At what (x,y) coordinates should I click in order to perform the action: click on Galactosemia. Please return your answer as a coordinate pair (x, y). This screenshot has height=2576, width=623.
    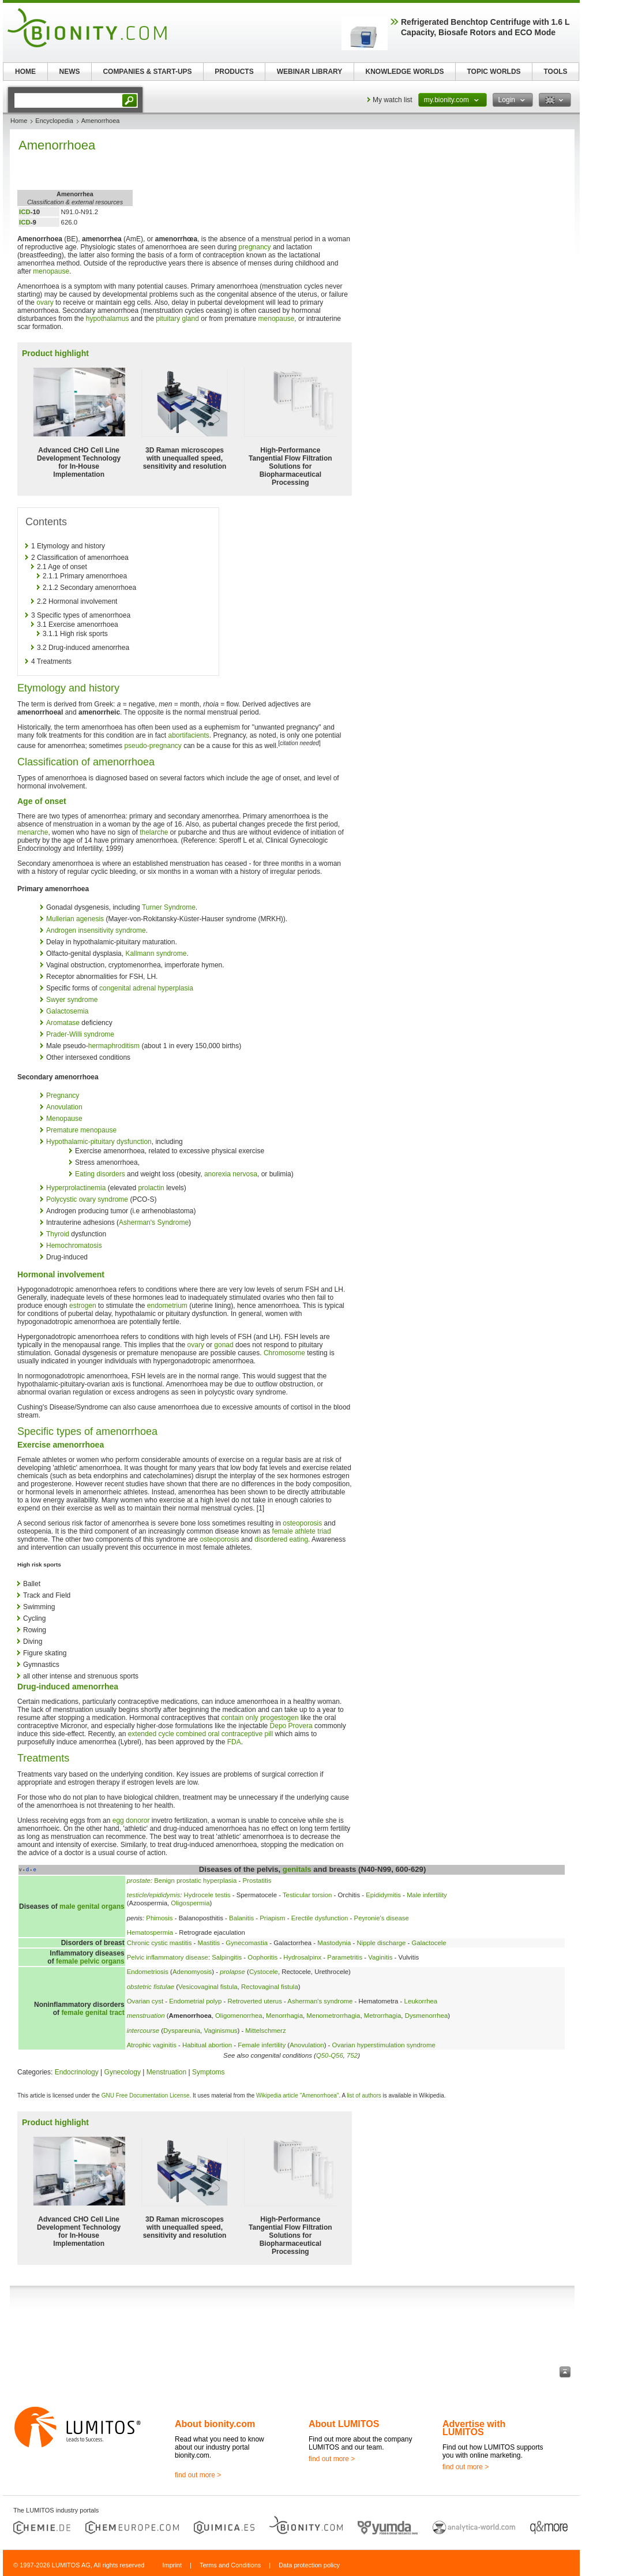
    Looking at the image, I should click on (67, 1011).